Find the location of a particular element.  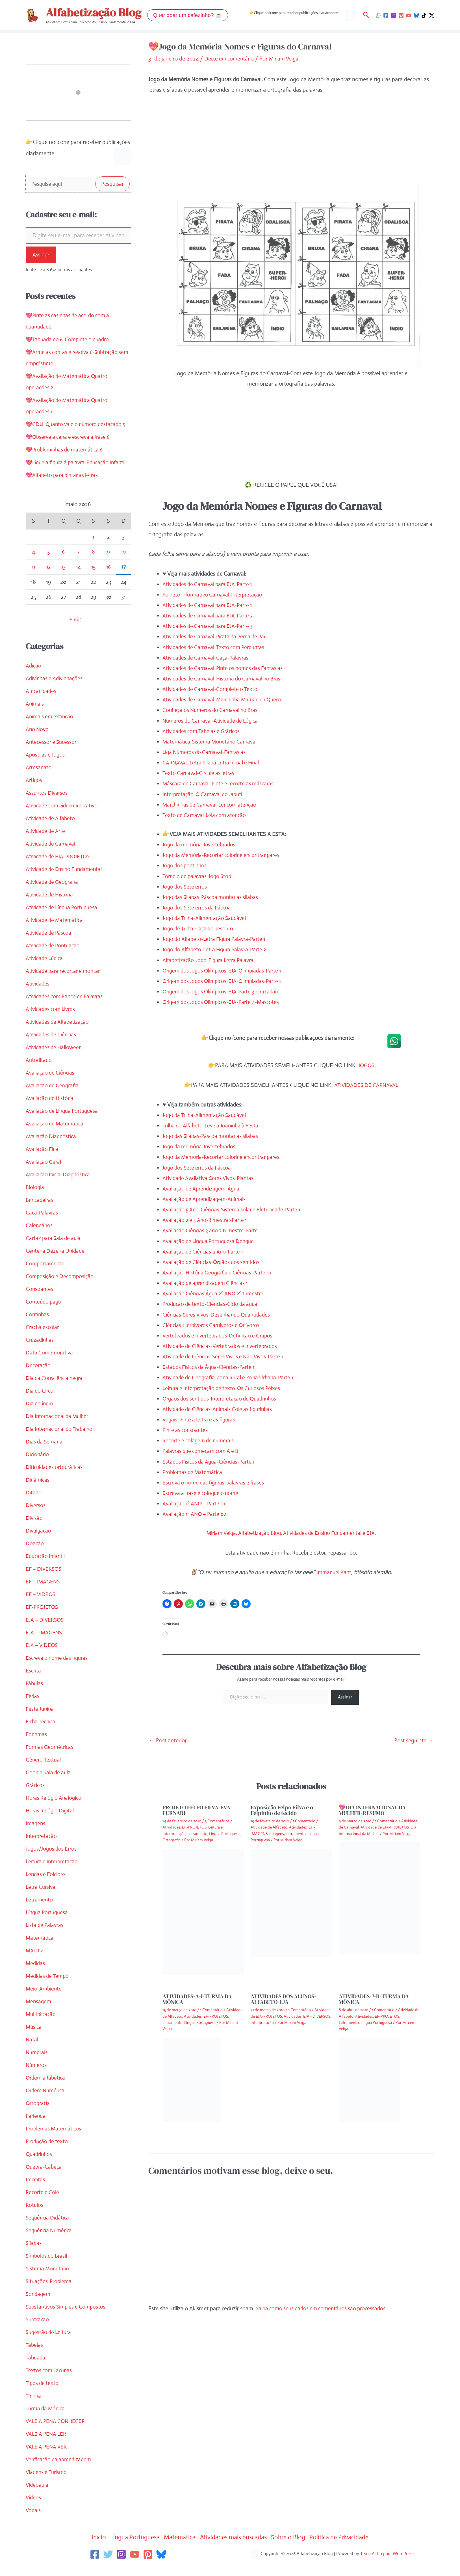

Receitas is located at coordinates (35, 2191).